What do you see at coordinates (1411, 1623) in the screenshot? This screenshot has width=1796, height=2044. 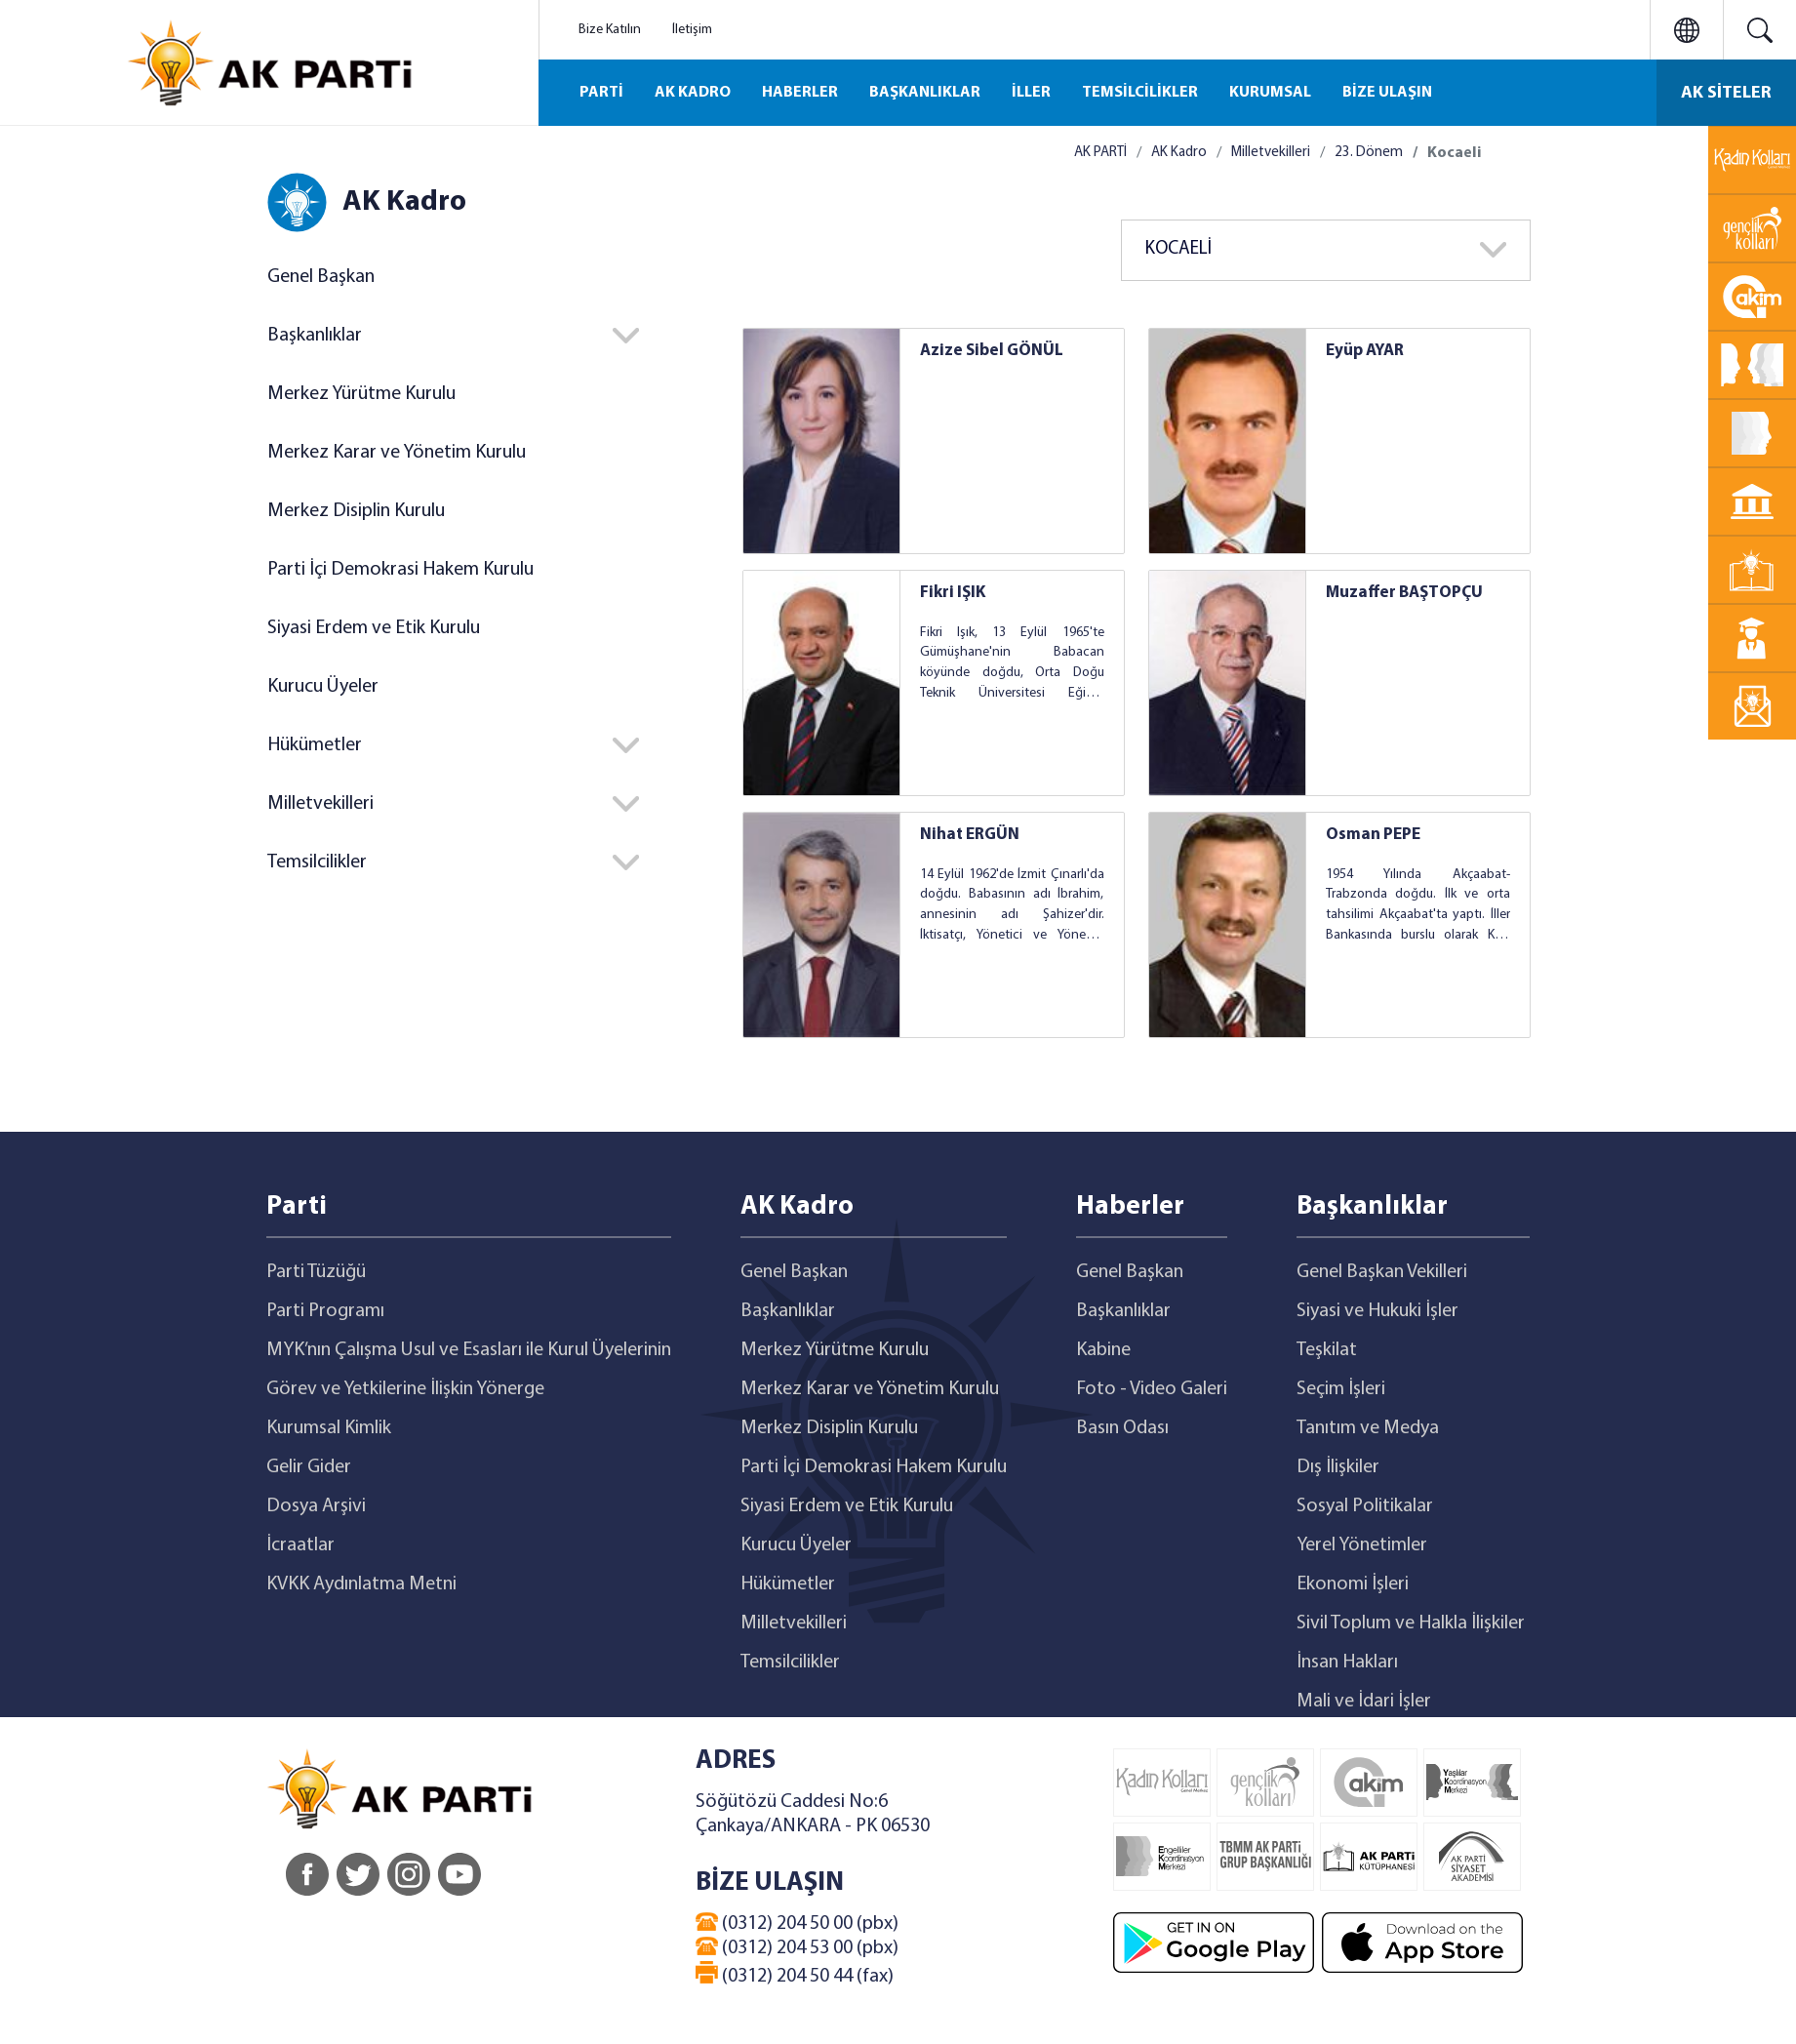 I see `Sivil Toplum ve Halkla İlişkiler` at bounding box center [1411, 1623].